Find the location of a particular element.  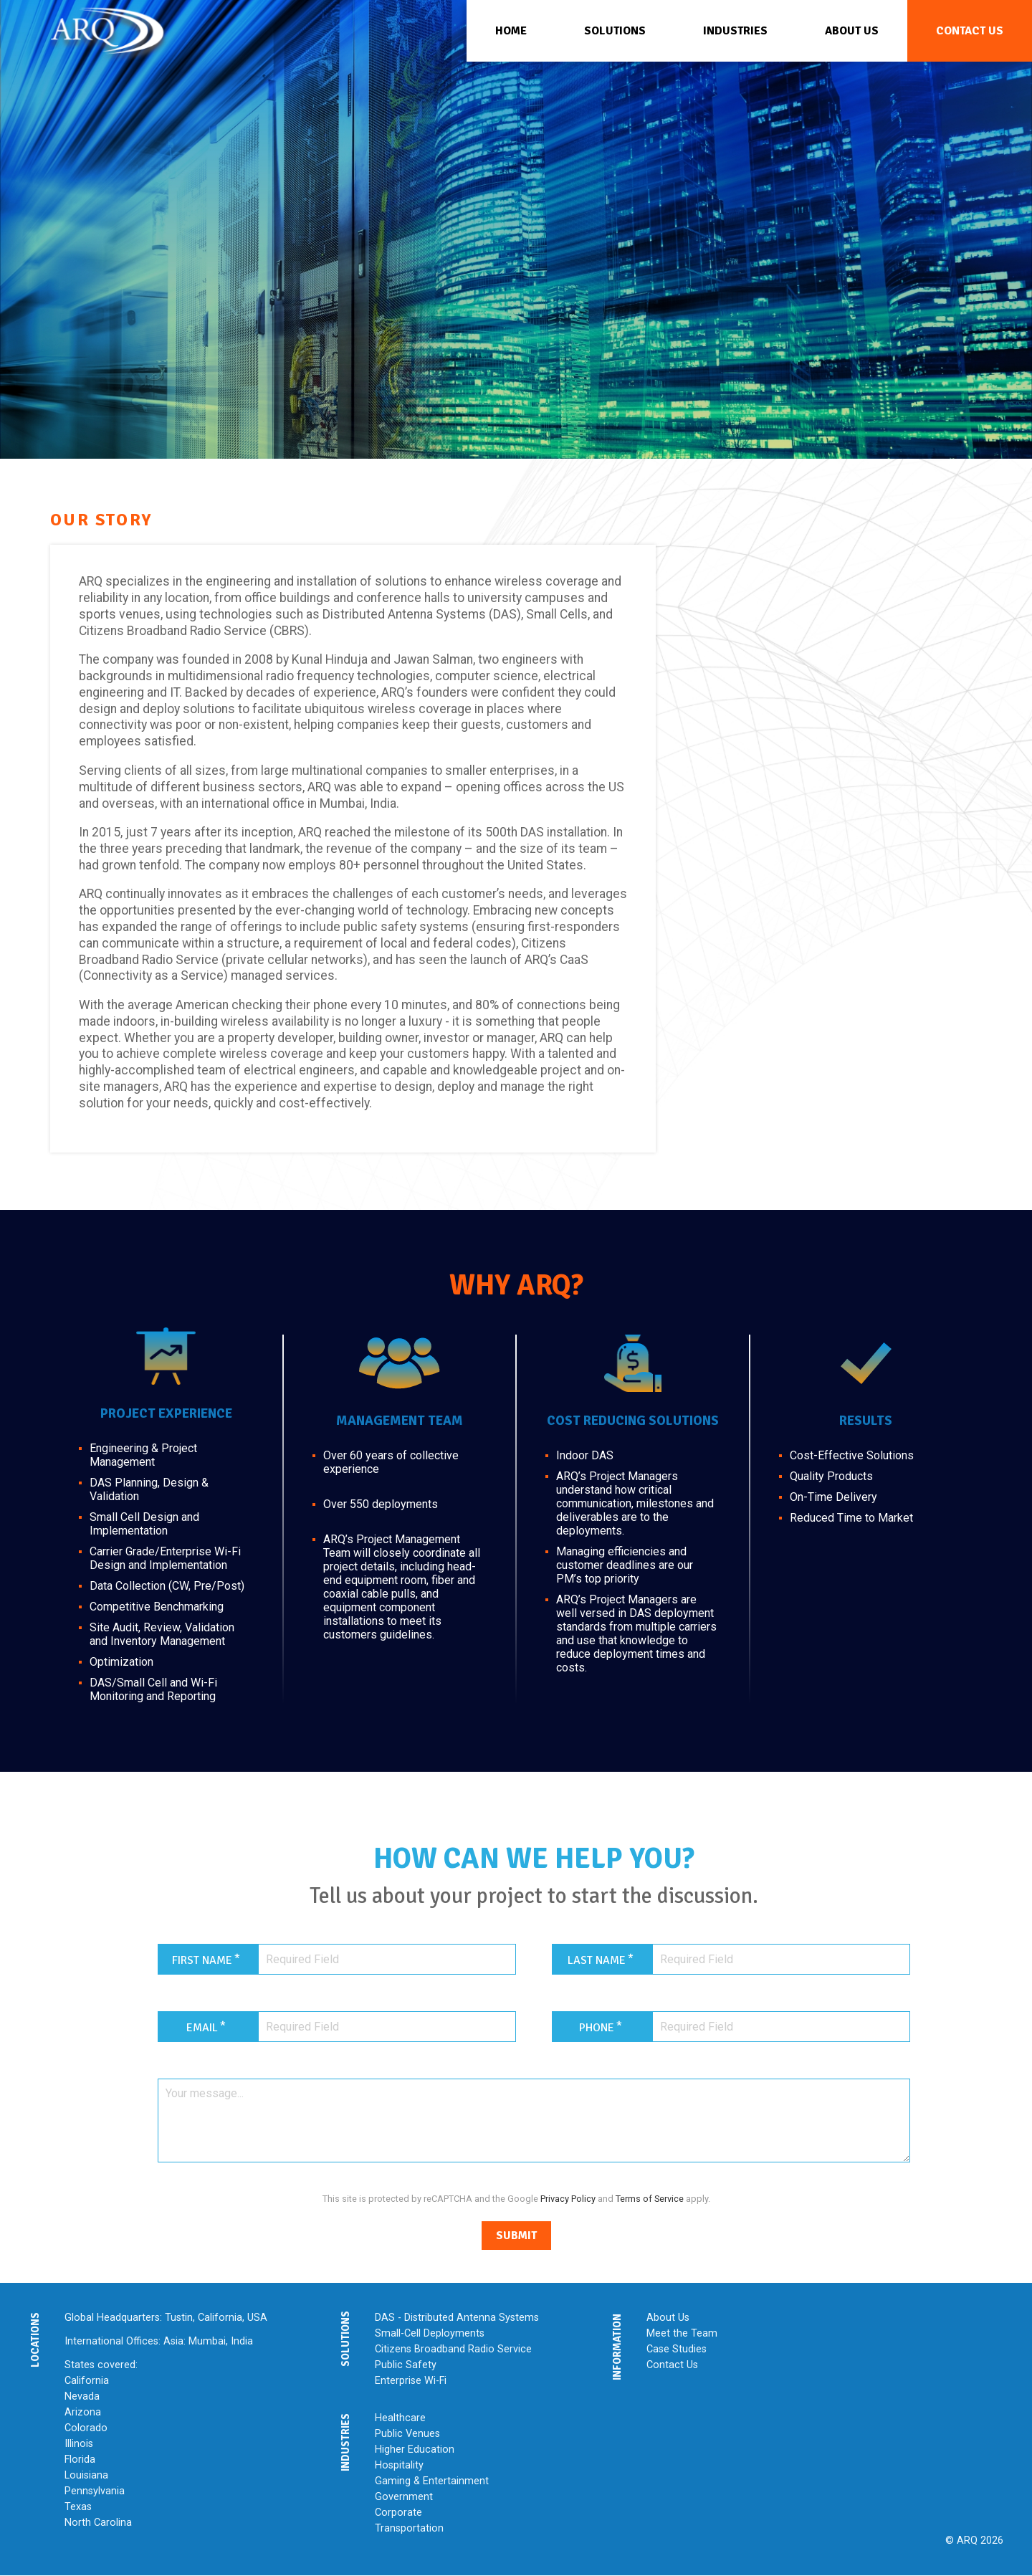

Corporate is located at coordinates (398, 2512).